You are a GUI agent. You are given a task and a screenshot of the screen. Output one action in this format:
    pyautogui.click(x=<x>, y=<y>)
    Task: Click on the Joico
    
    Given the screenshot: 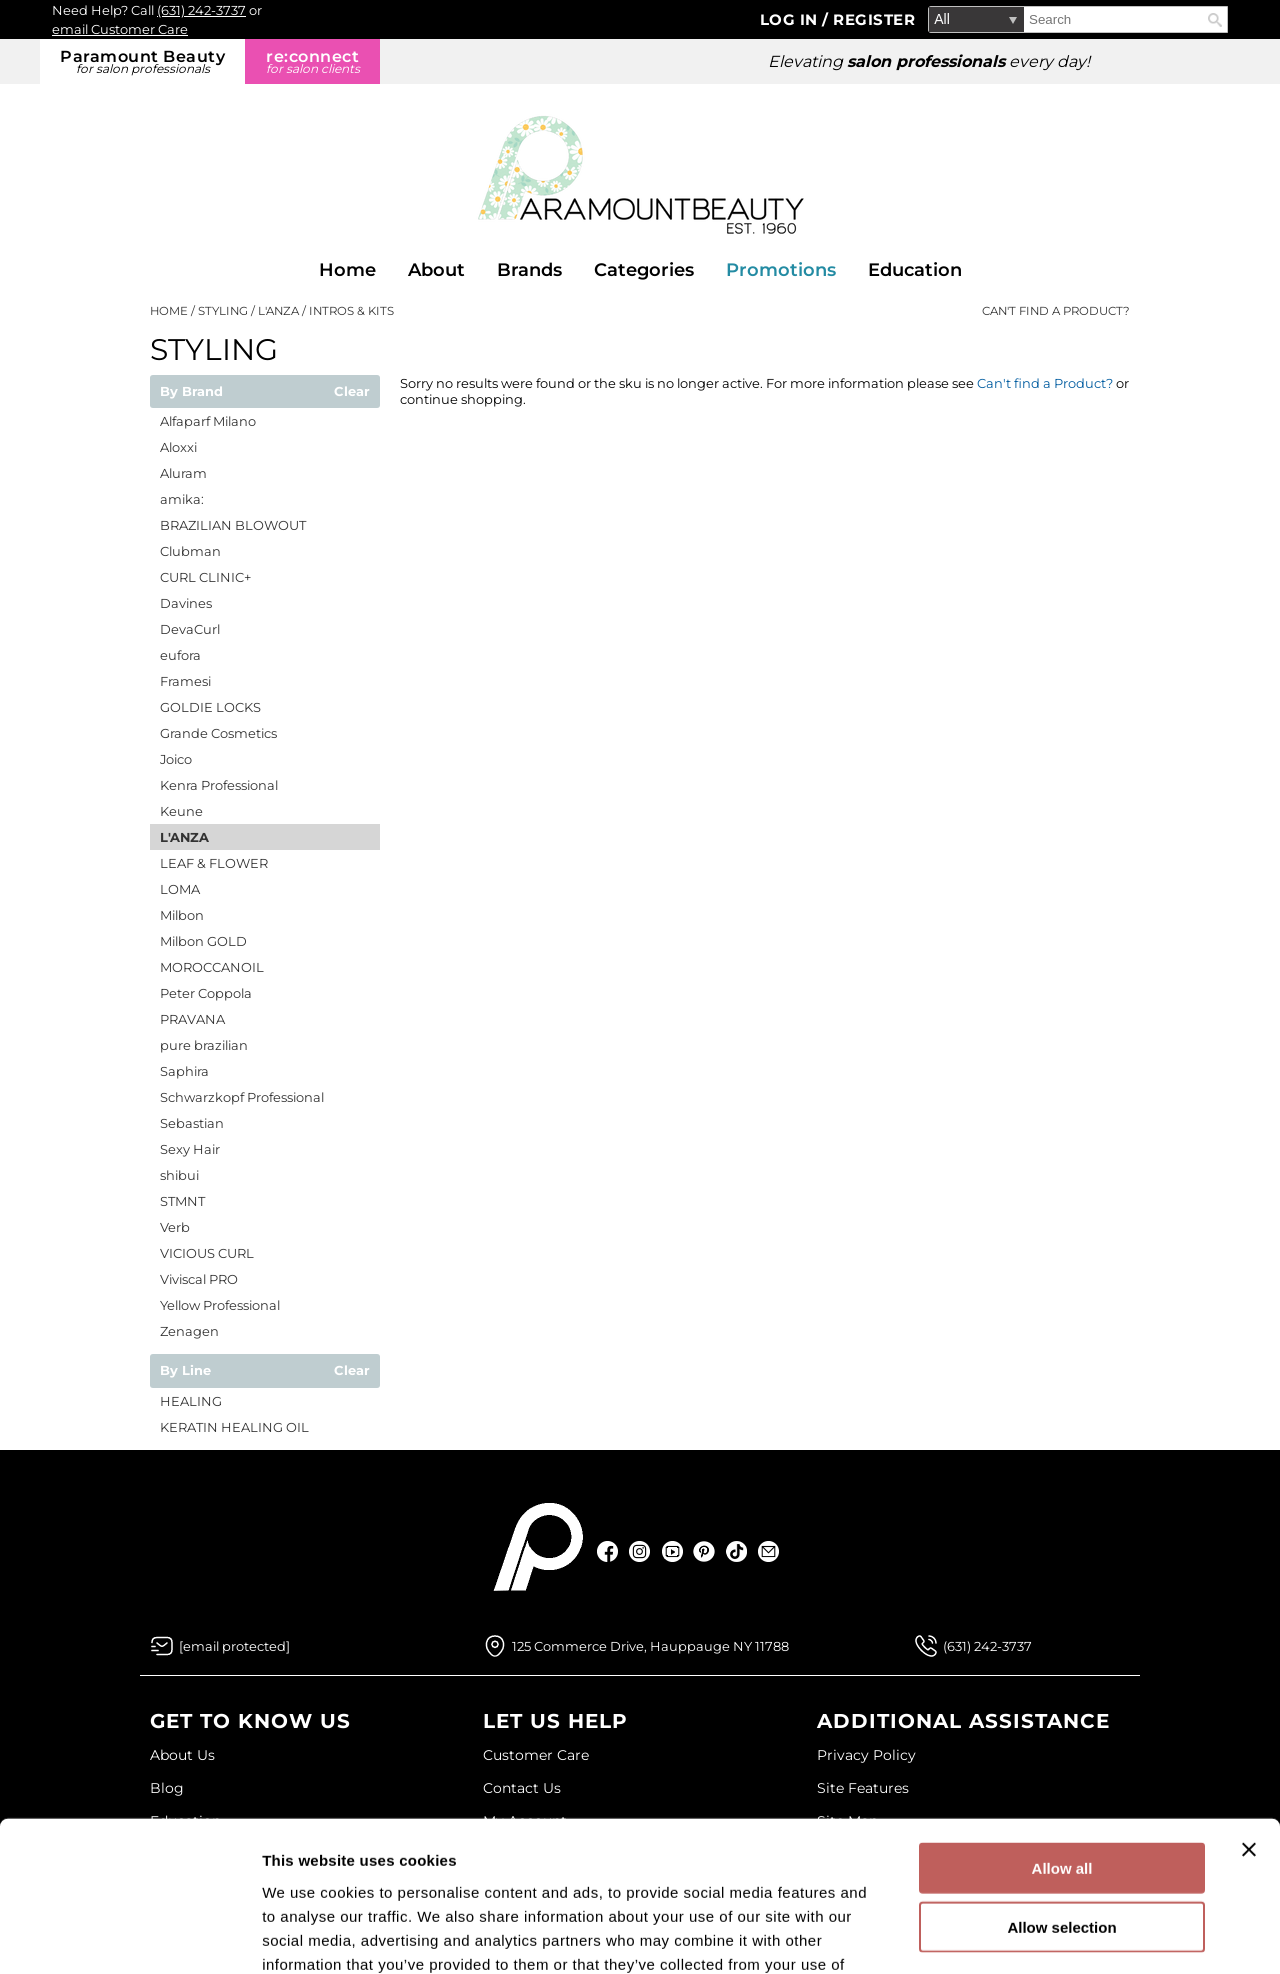 What is the action you would take?
    pyautogui.click(x=176, y=759)
    